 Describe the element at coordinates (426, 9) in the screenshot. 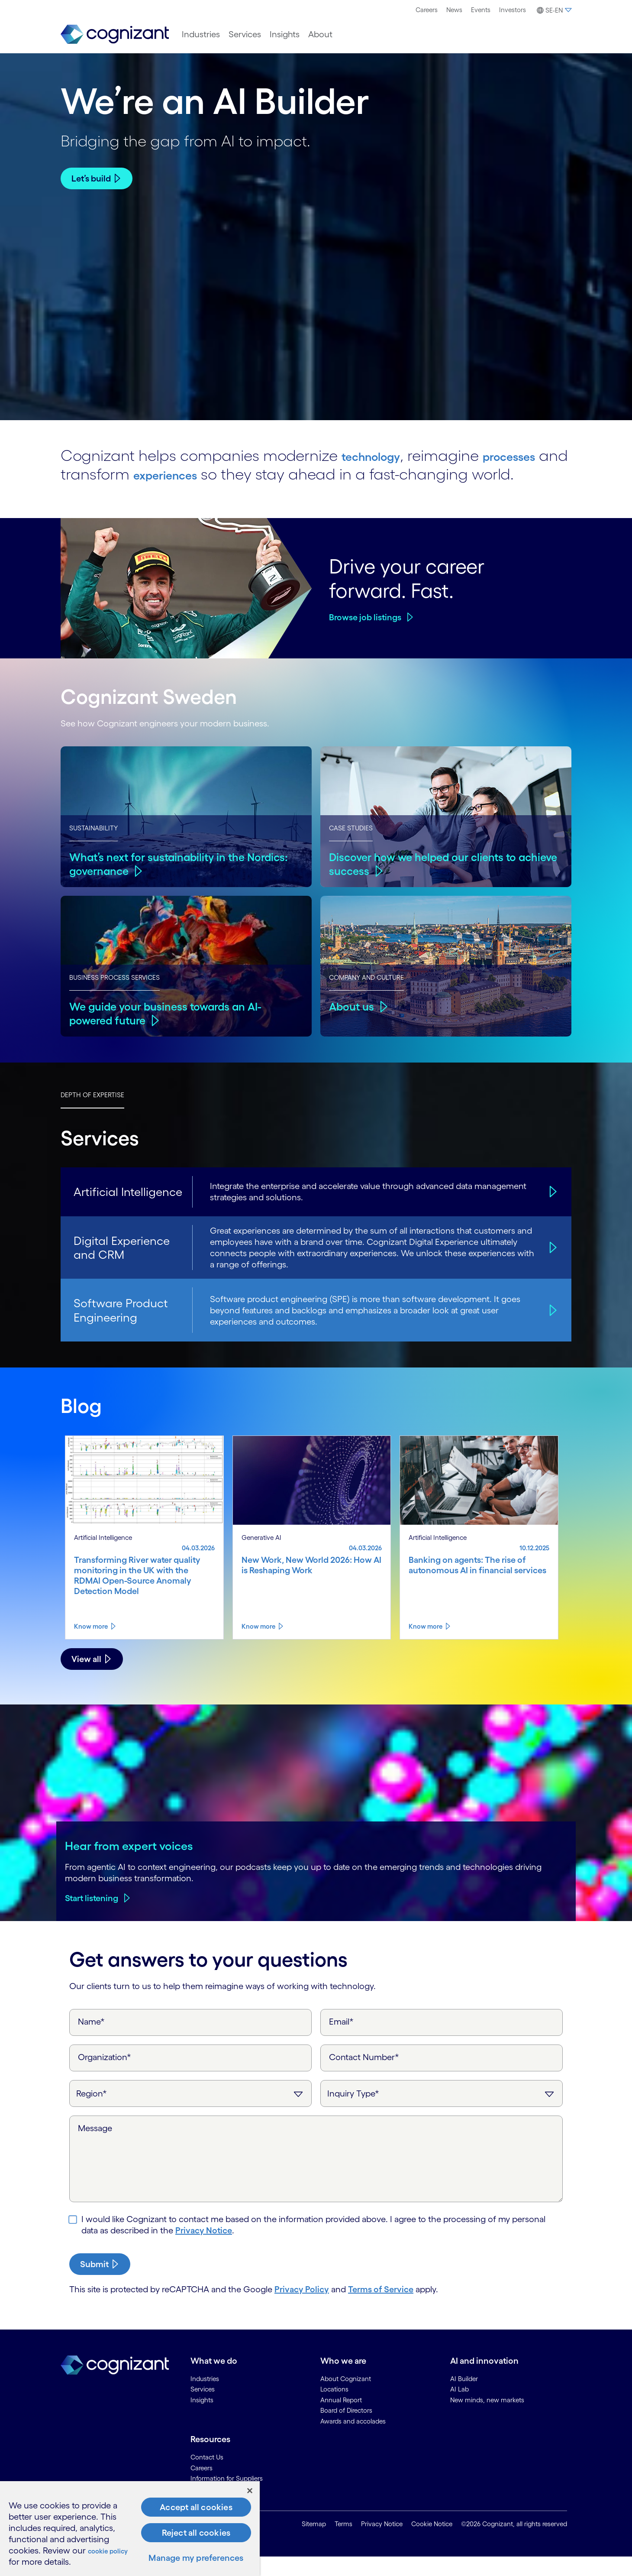

I see `[menuitem]` at that location.